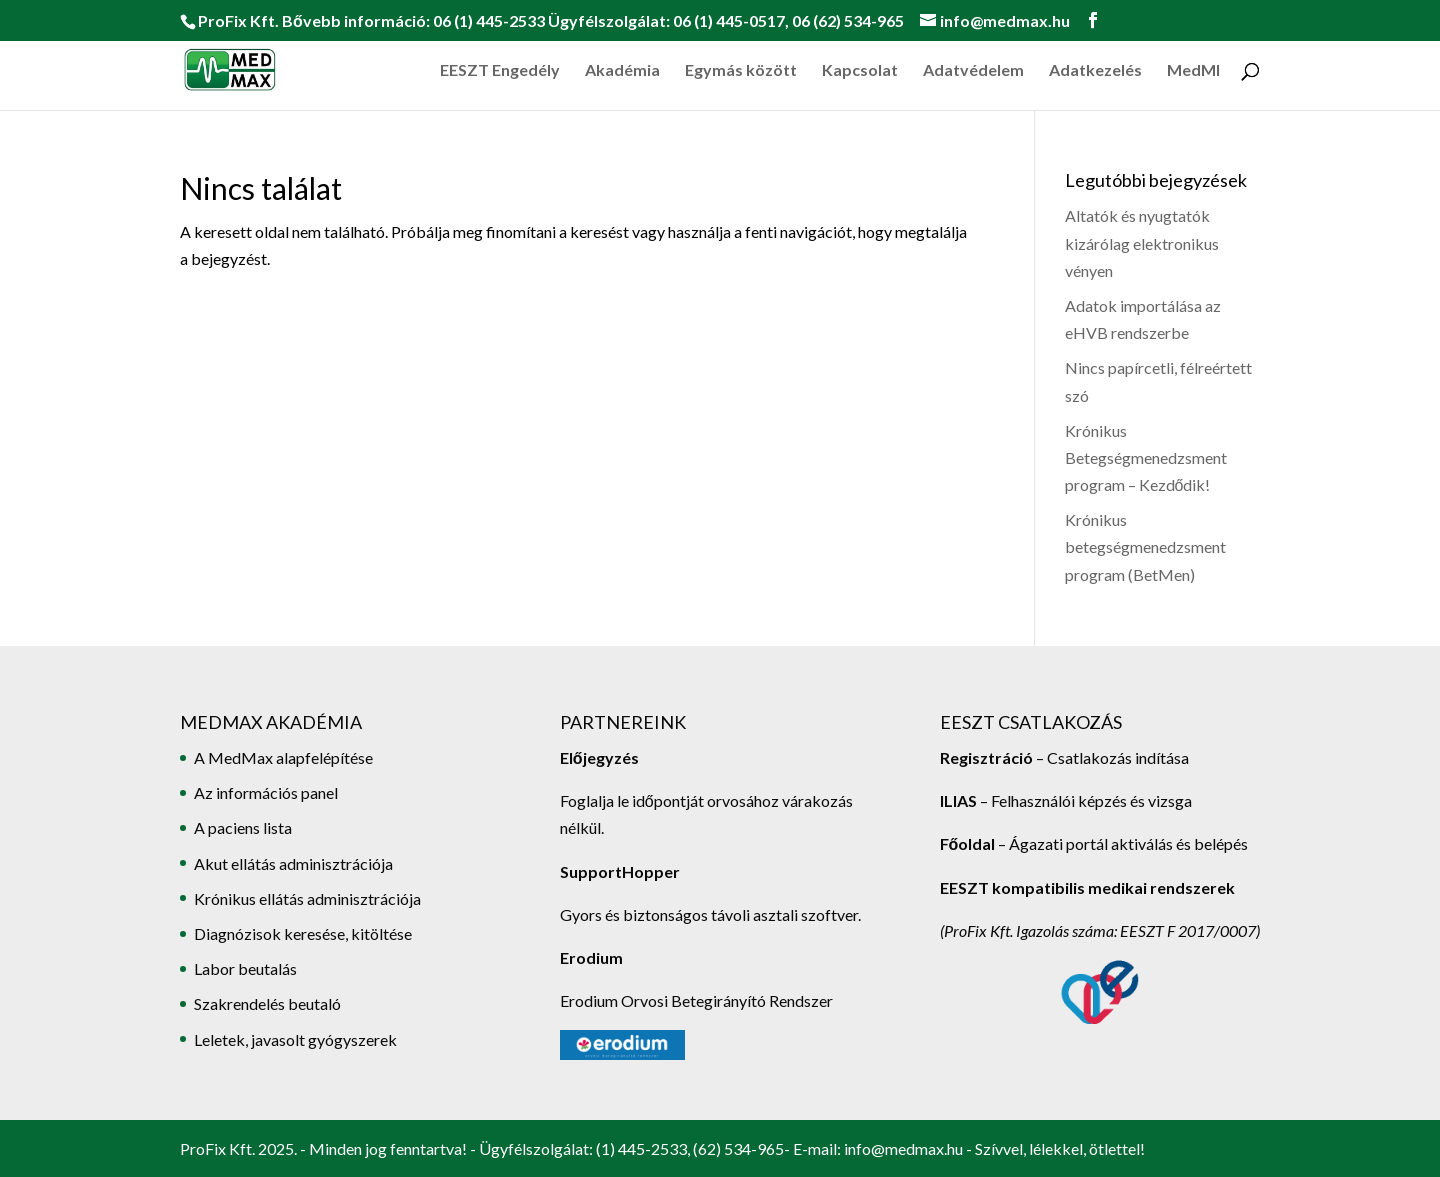  Describe the element at coordinates (860, 71) in the screenshot. I see `Kapcsolat` at that location.